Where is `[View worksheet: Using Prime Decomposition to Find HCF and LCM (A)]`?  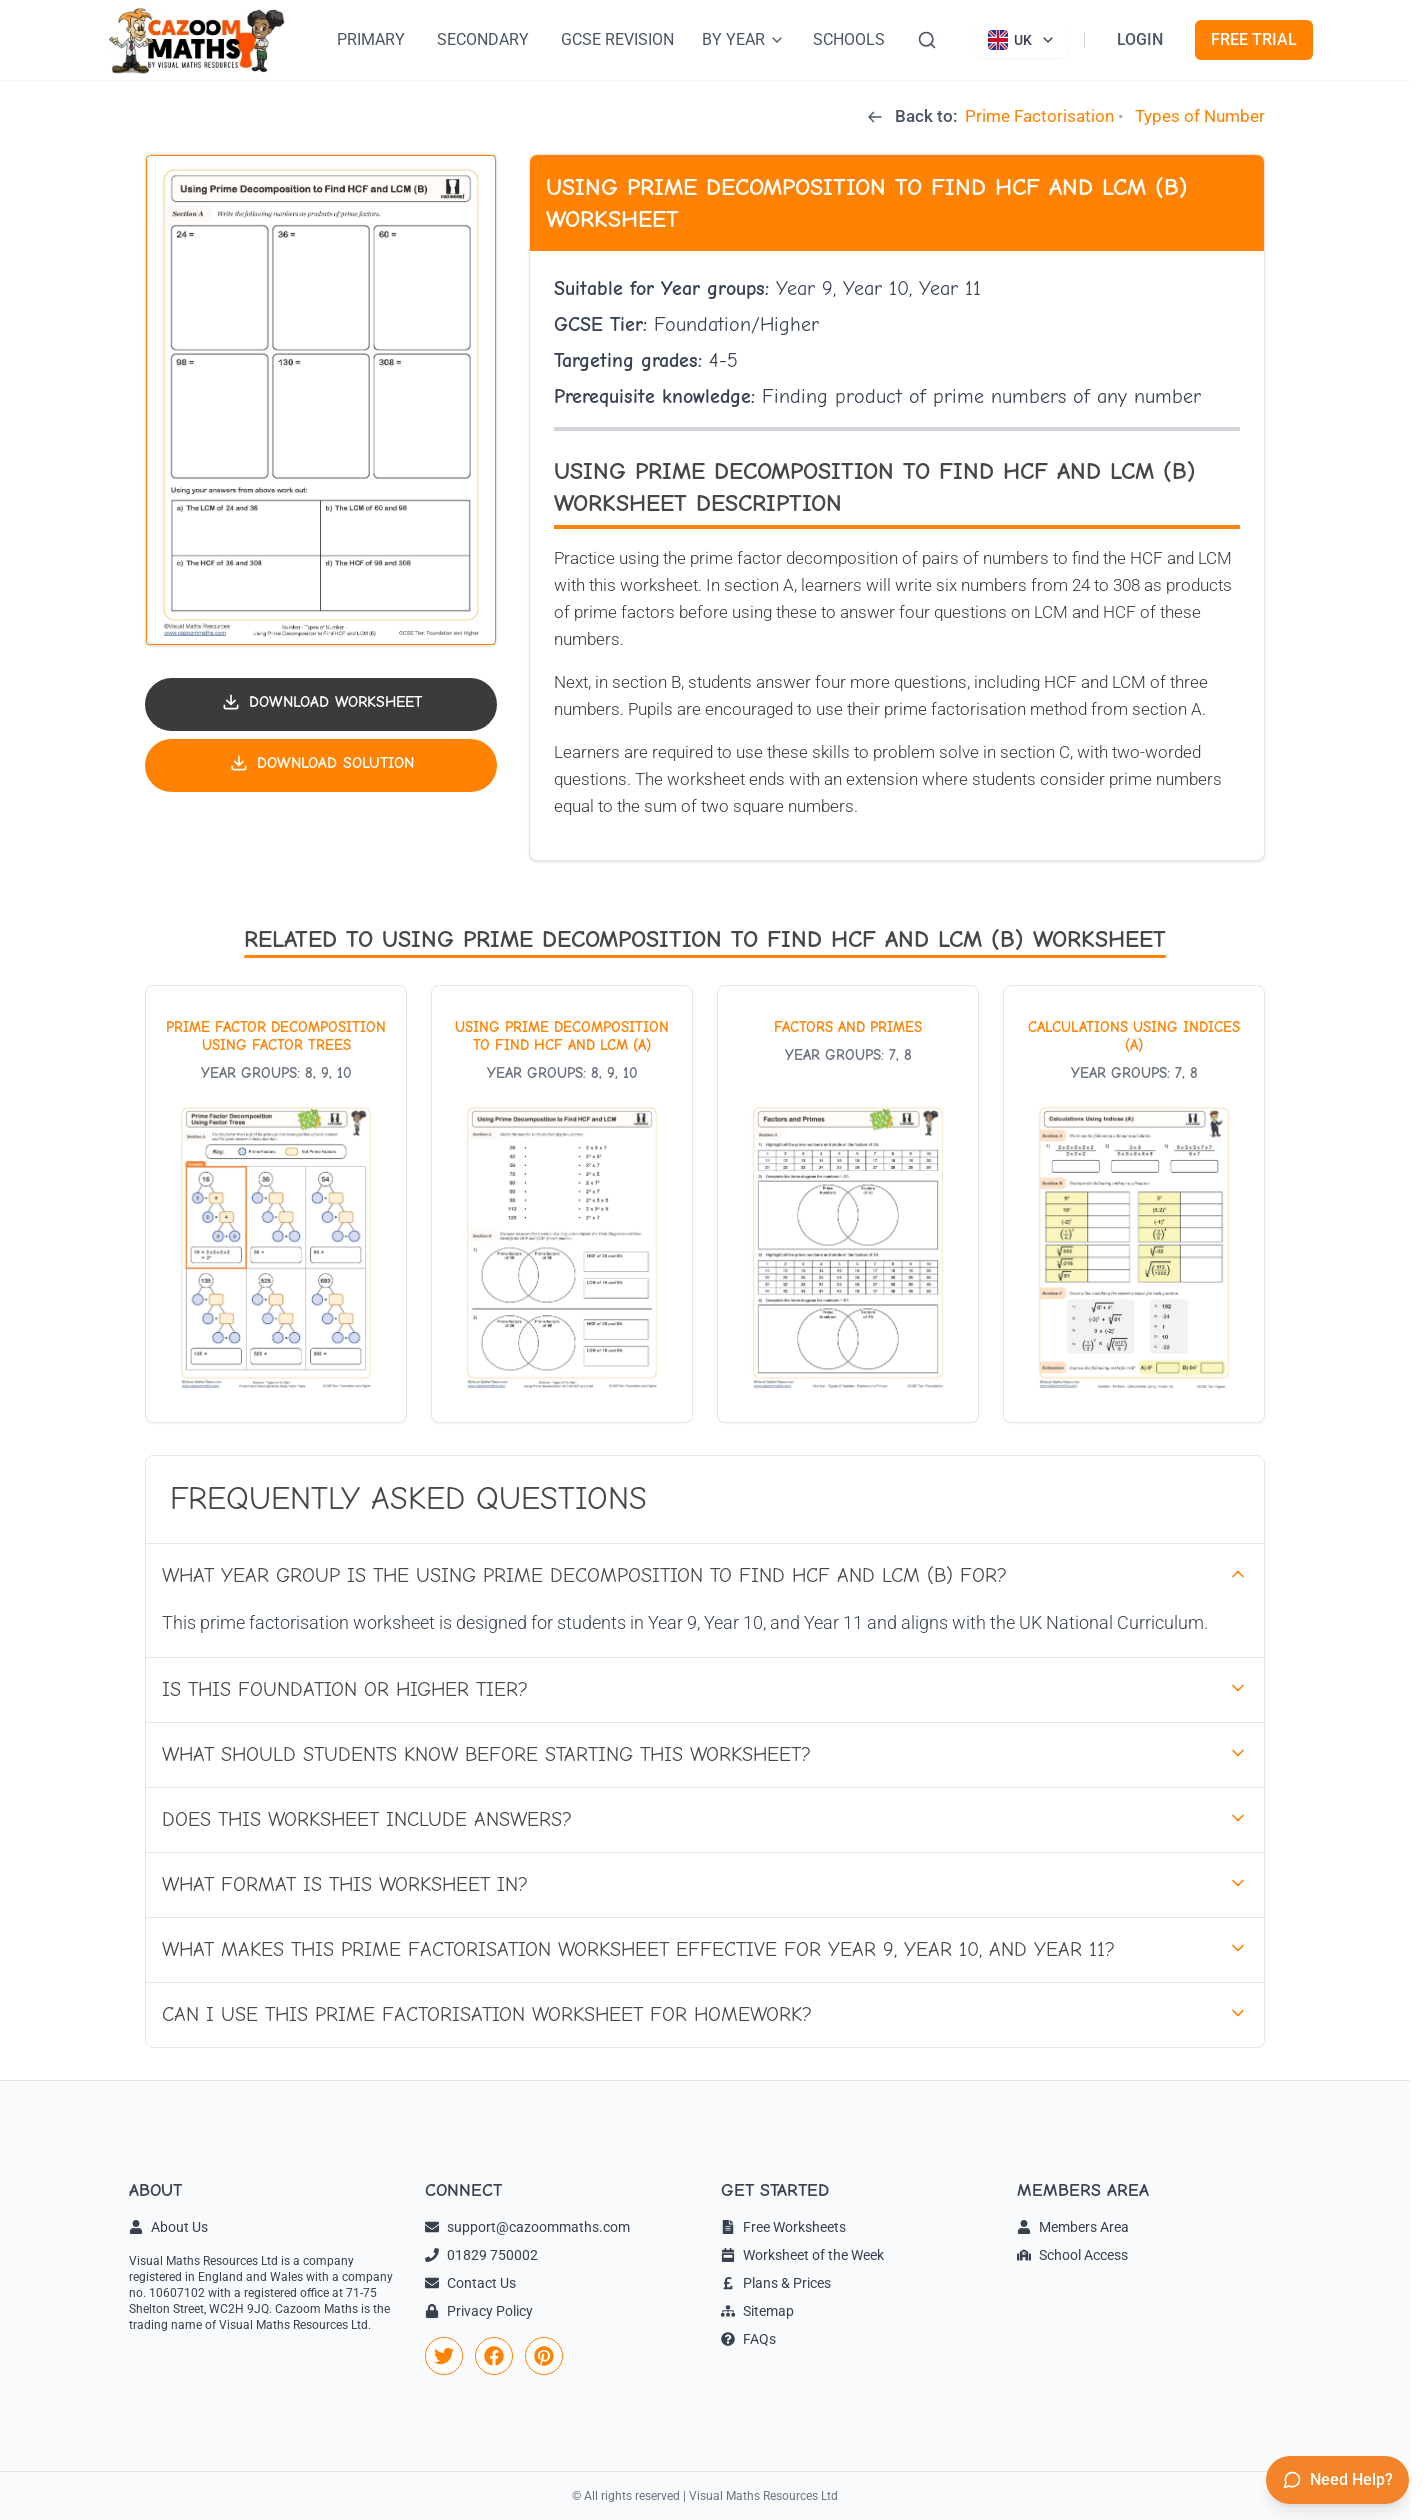 [View worksheet: Using Prime Decomposition to Find HCF and LCM (A)] is located at coordinates (562, 1204).